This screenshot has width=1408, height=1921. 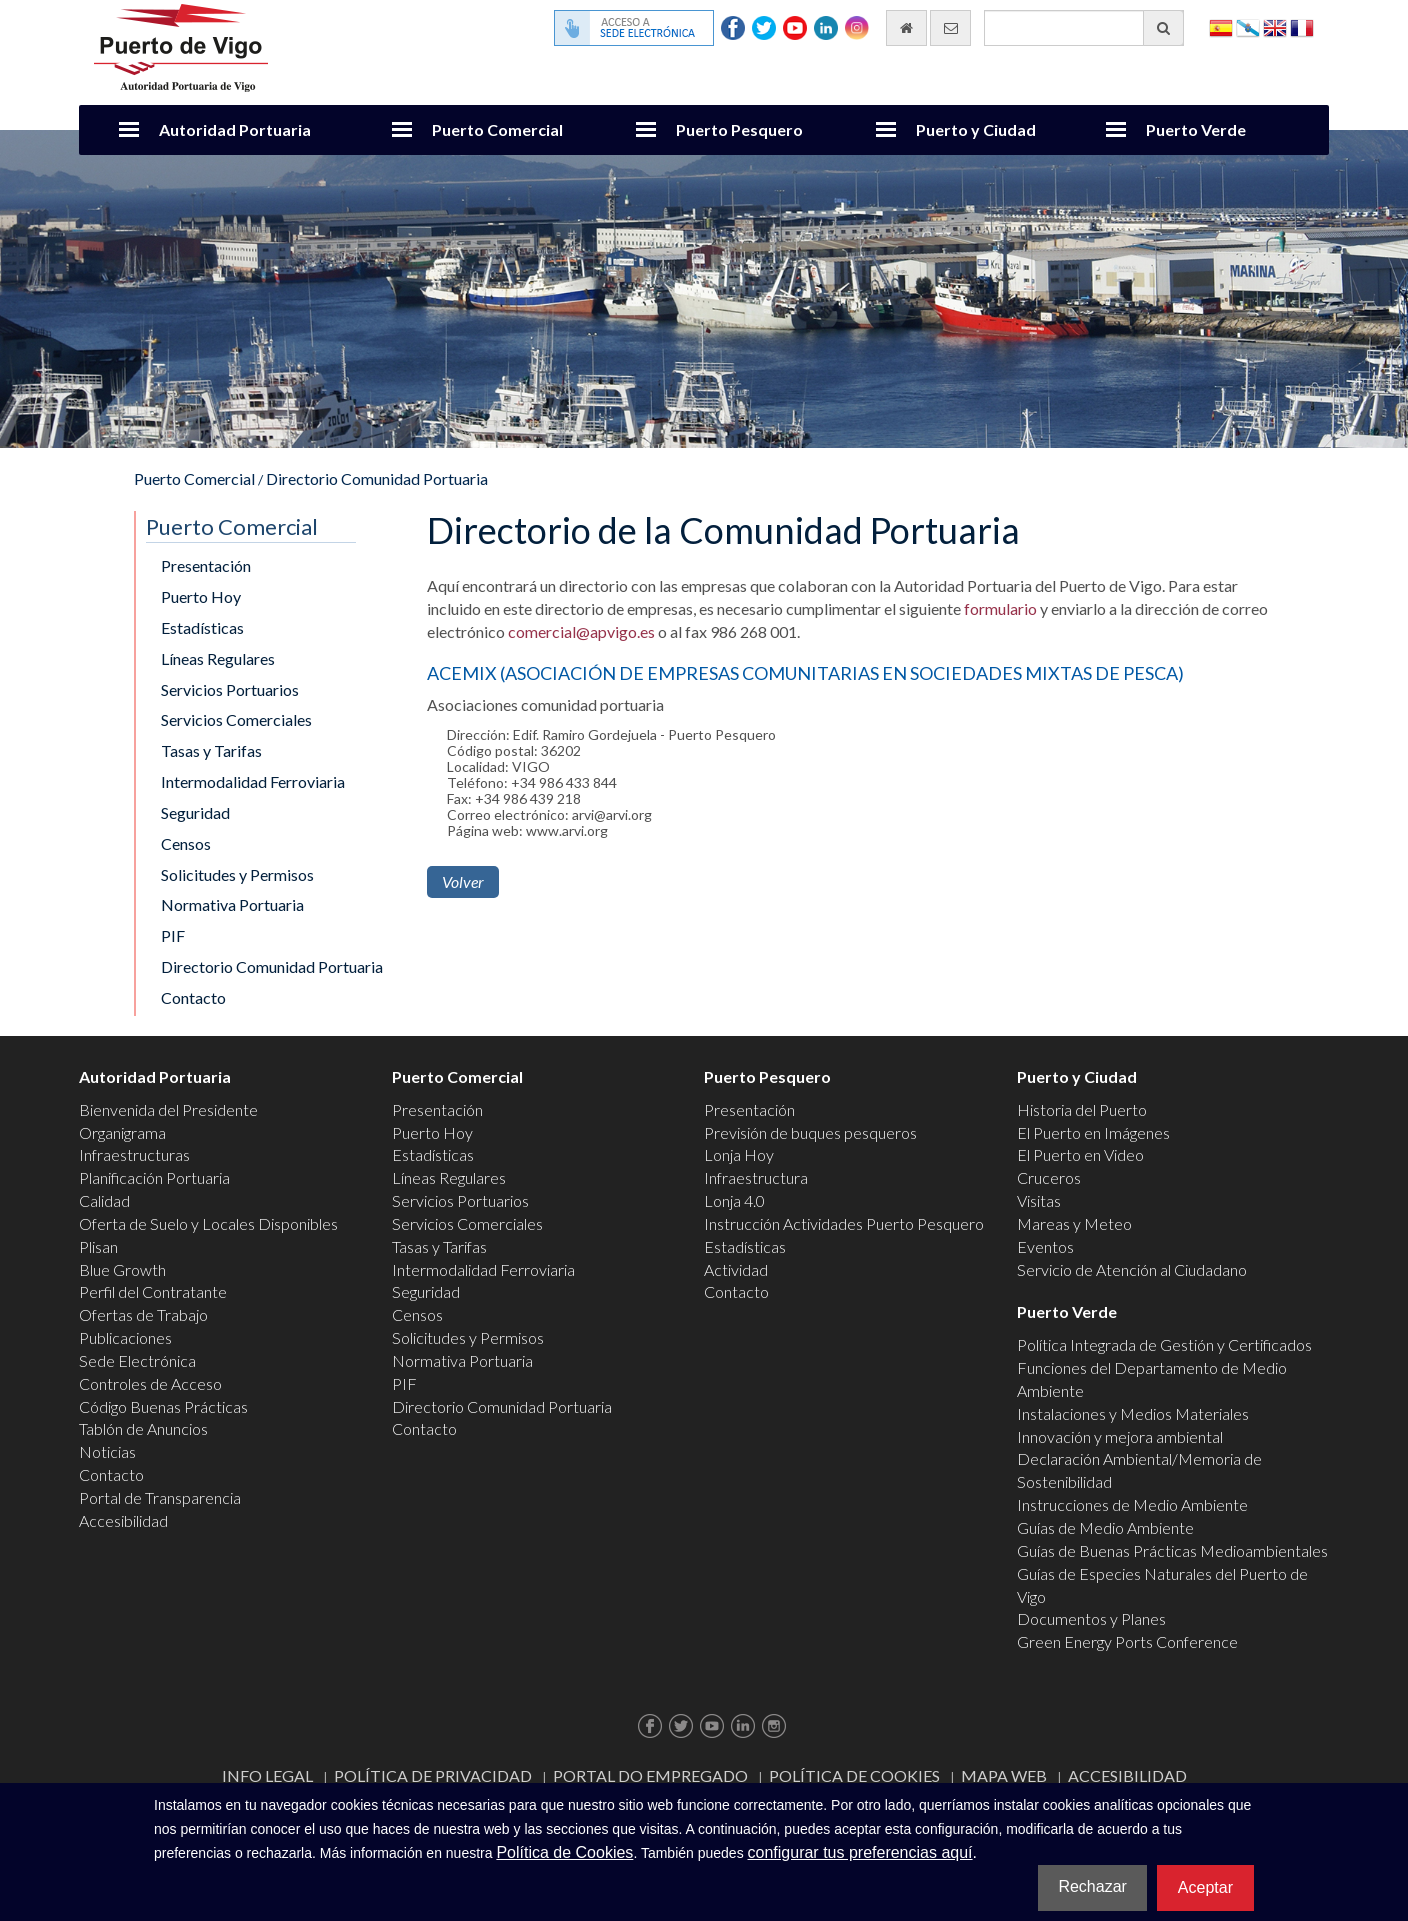 What do you see at coordinates (1127, 1641) in the screenshot?
I see `Green Energy Ports Conference` at bounding box center [1127, 1641].